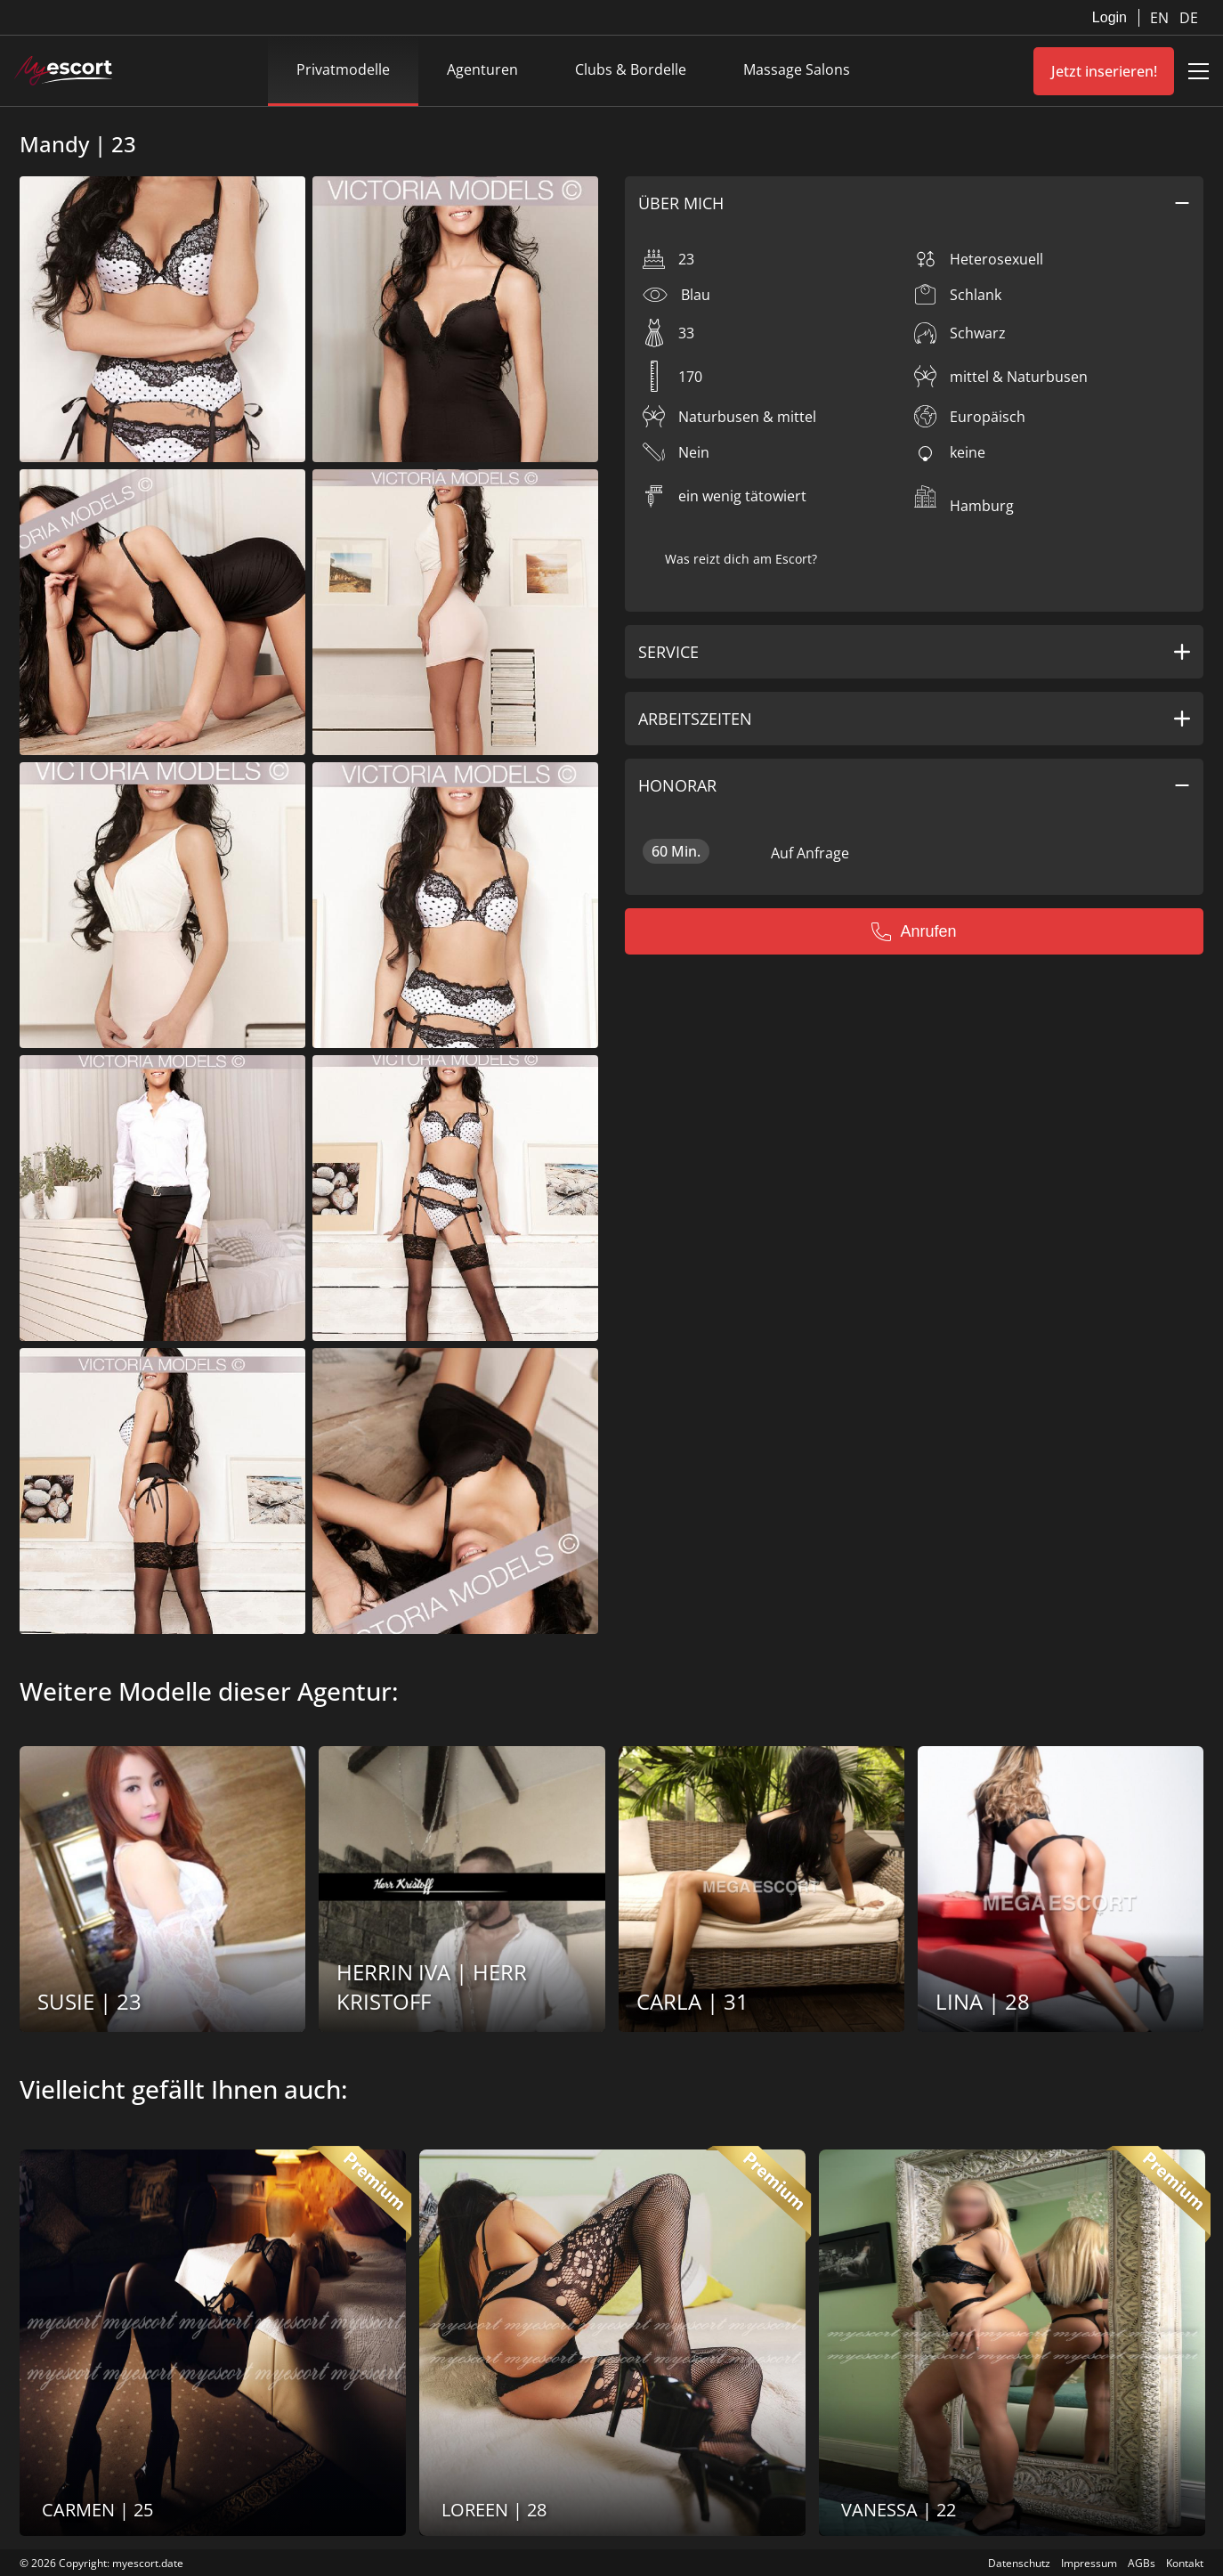 This screenshot has height=2576, width=1223. I want to click on EN, so click(1161, 18).